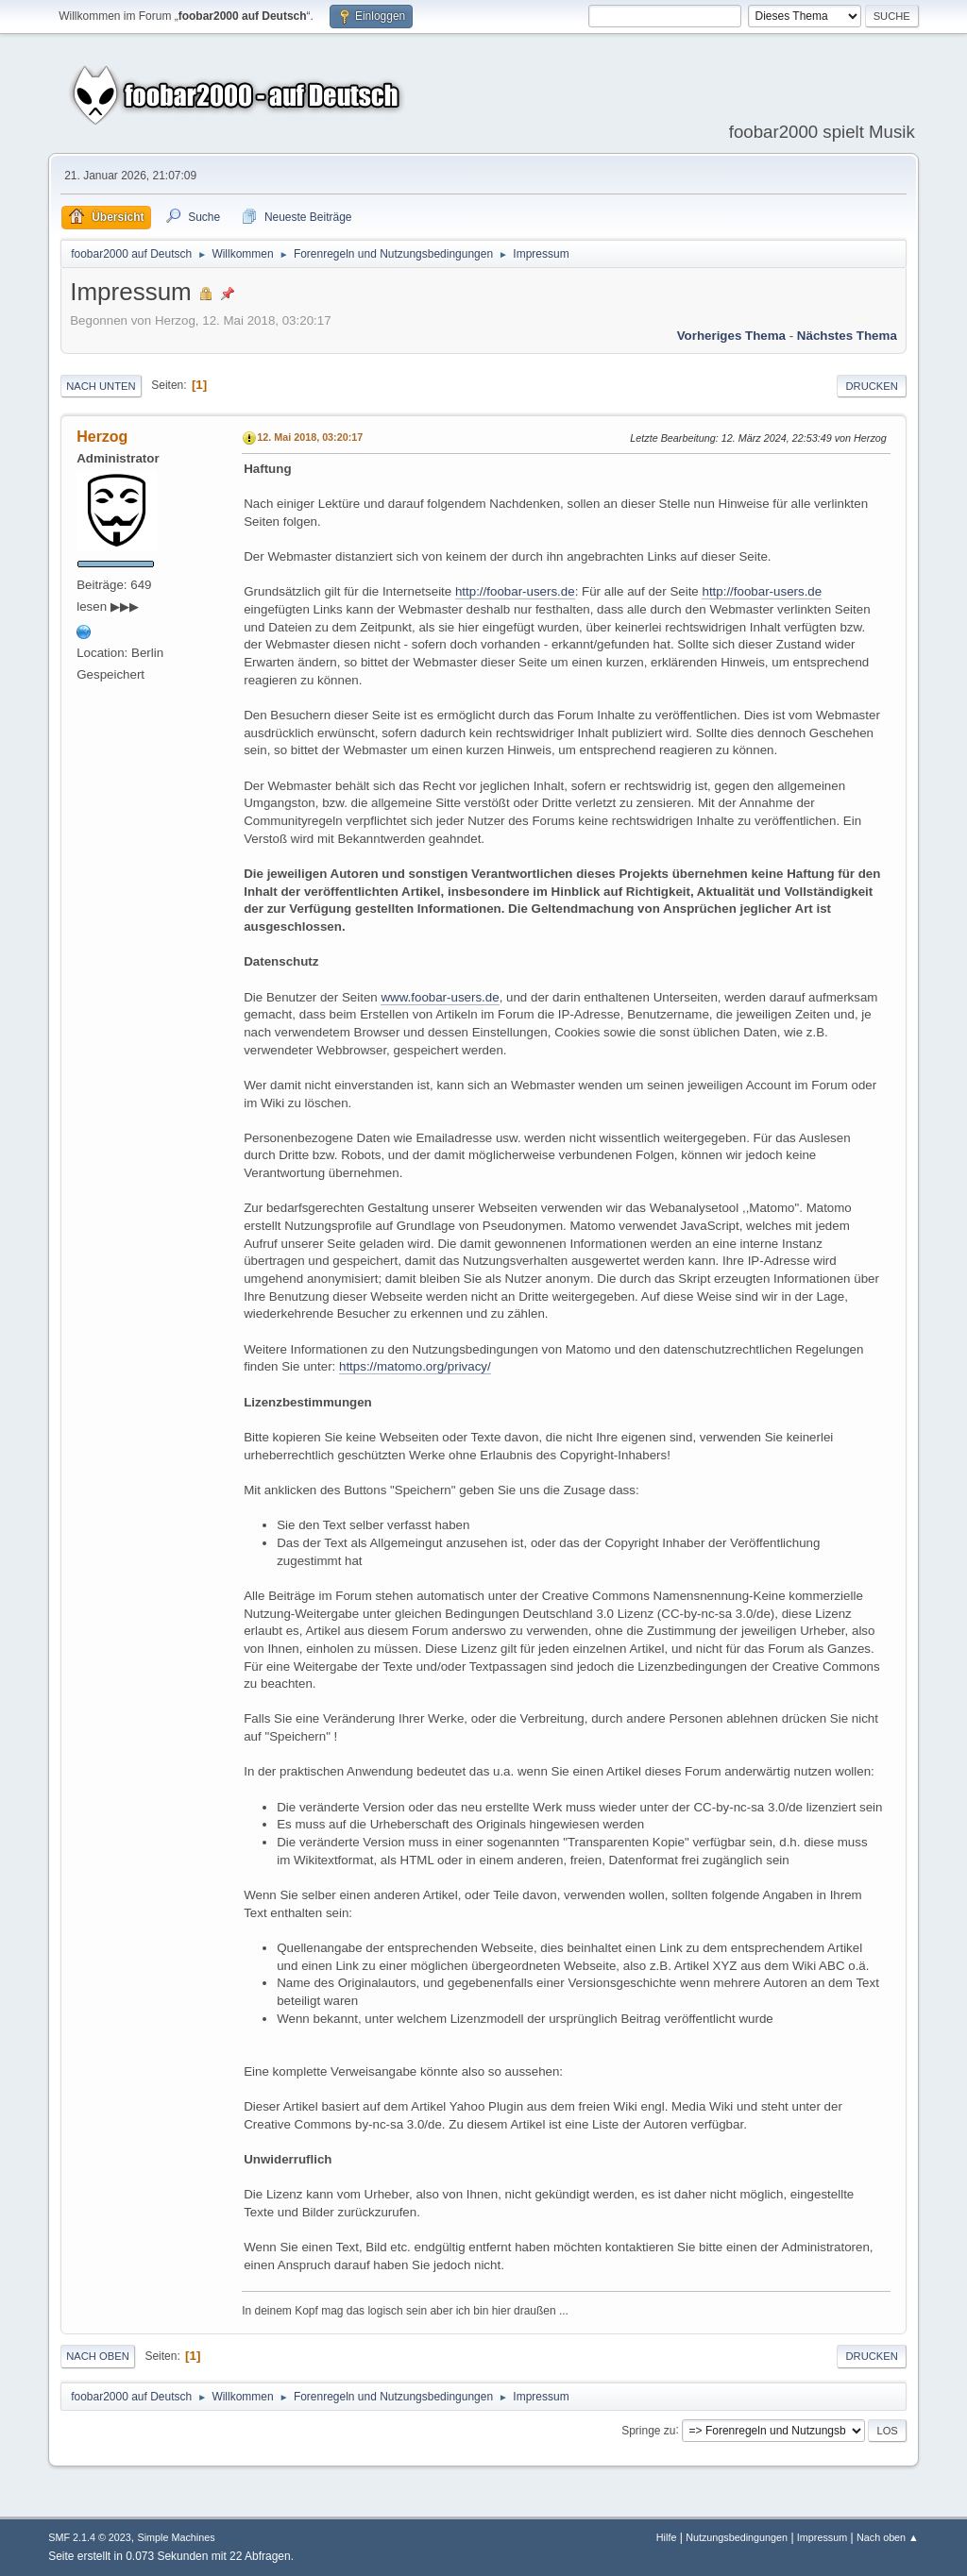  I want to click on Nutzungsbedingungen, so click(737, 2537).